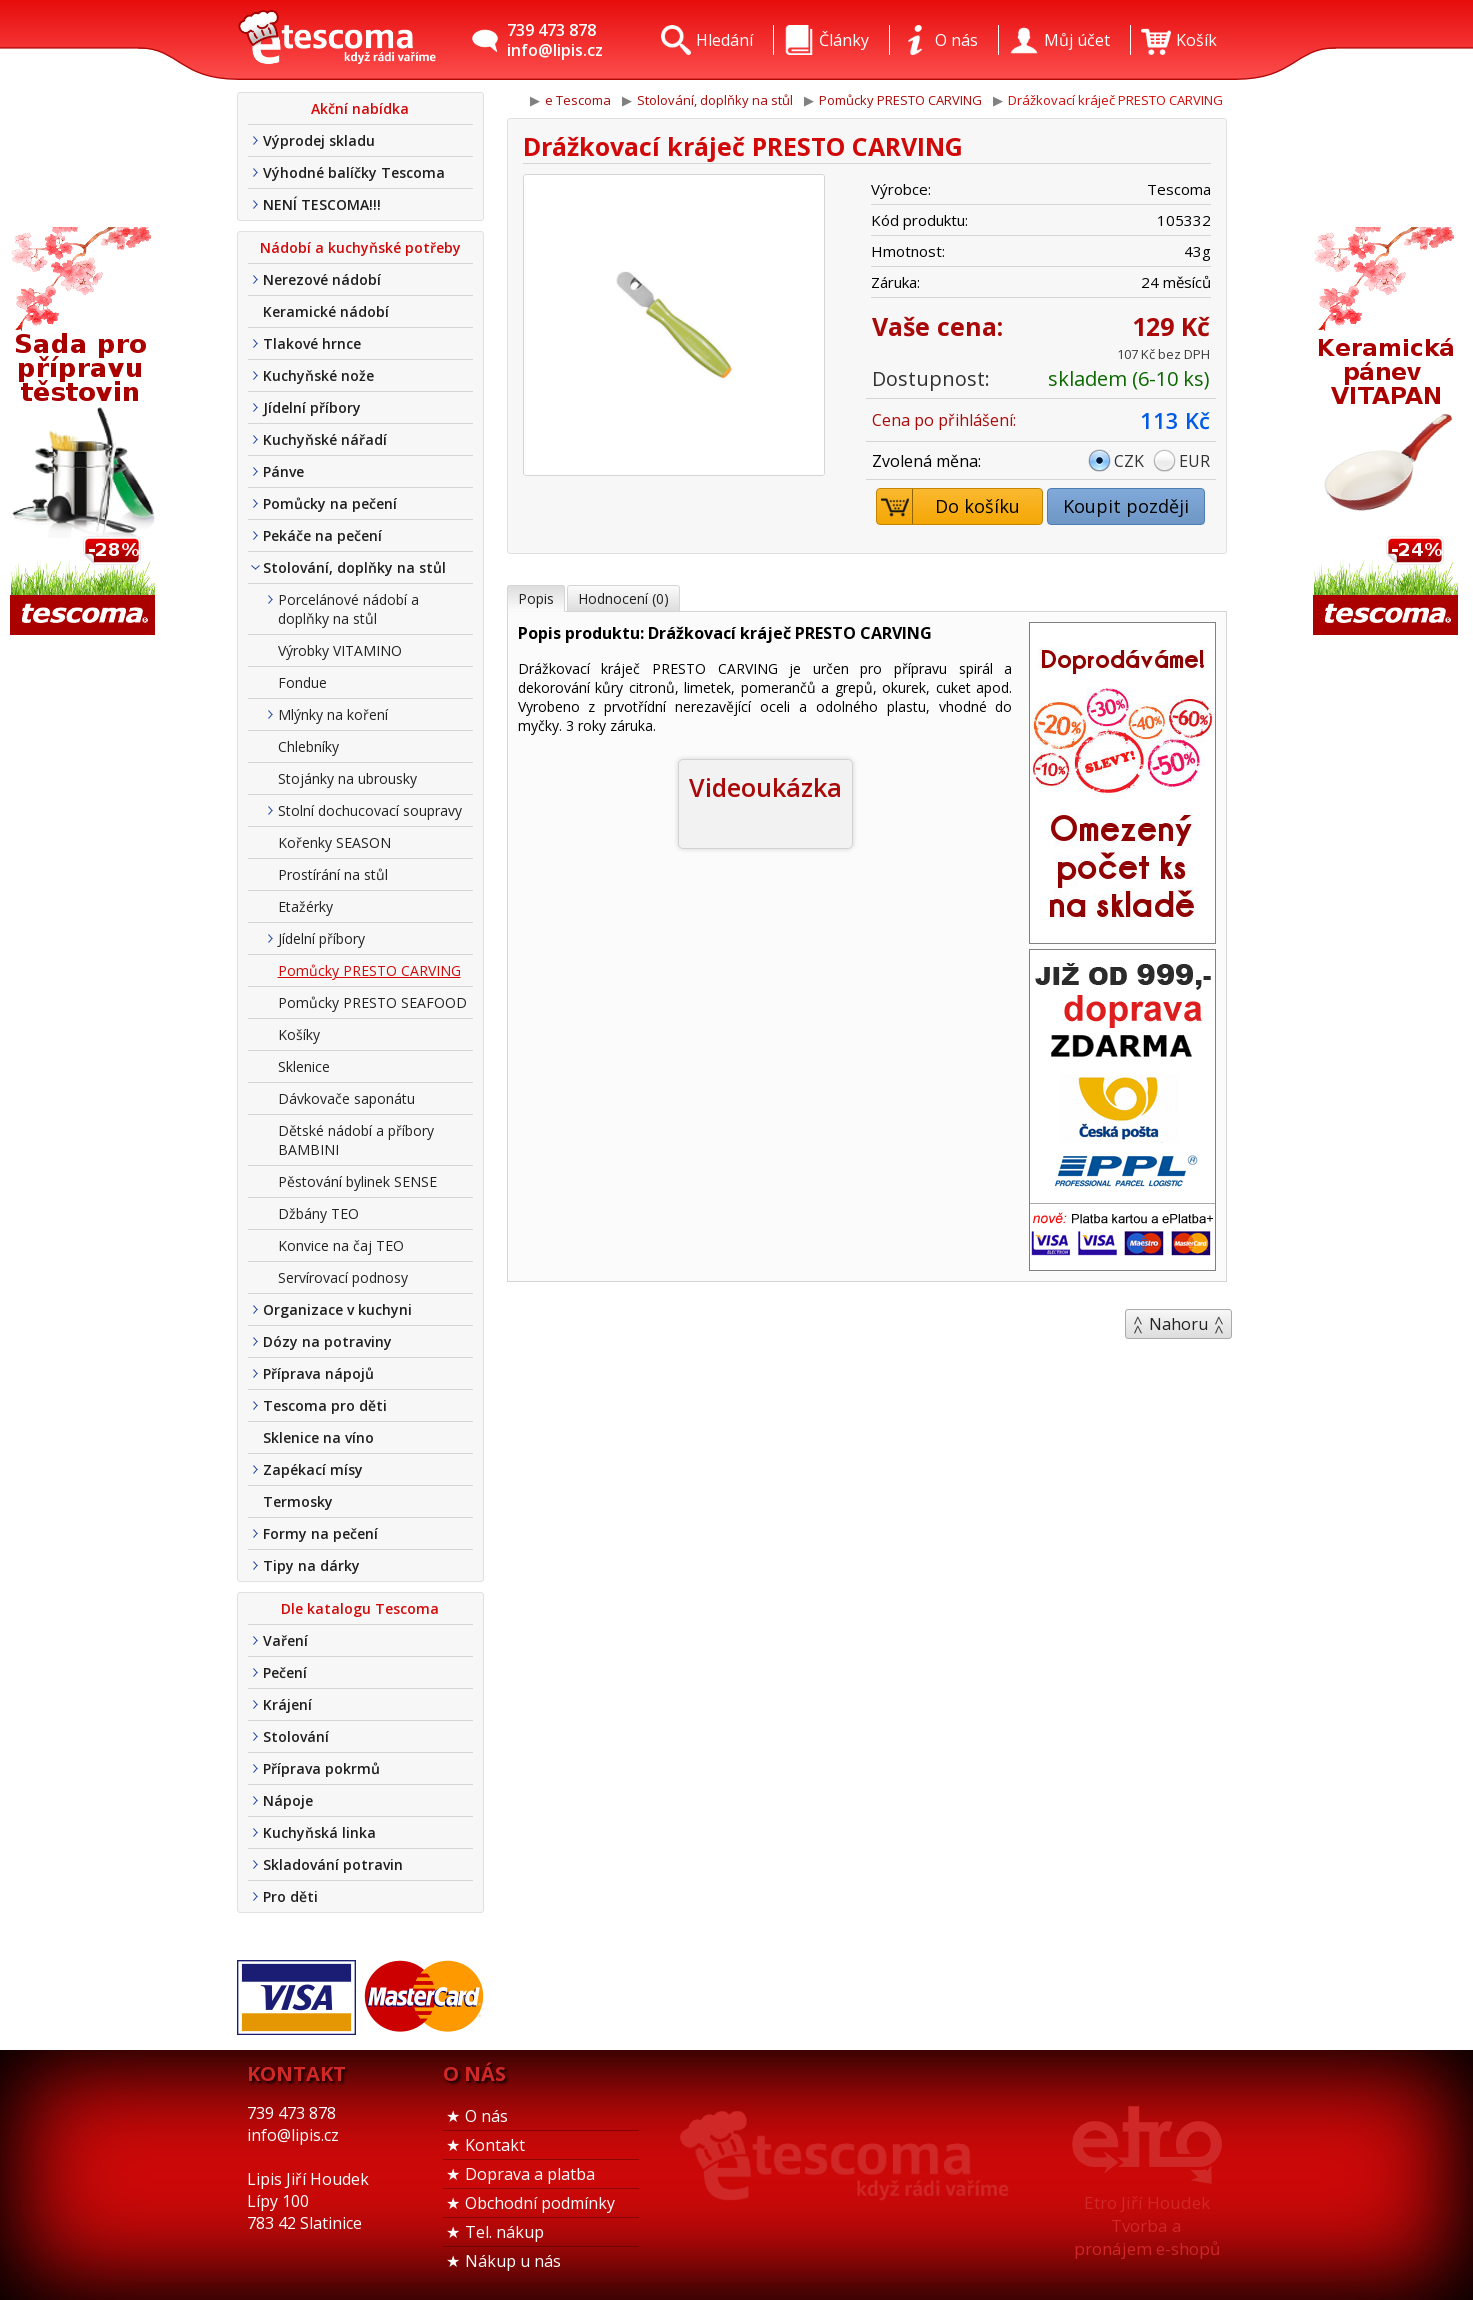  What do you see at coordinates (369, 970) in the screenshot?
I see `Pomůcky PRESTO CARVING` at bounding box center [369, 970].